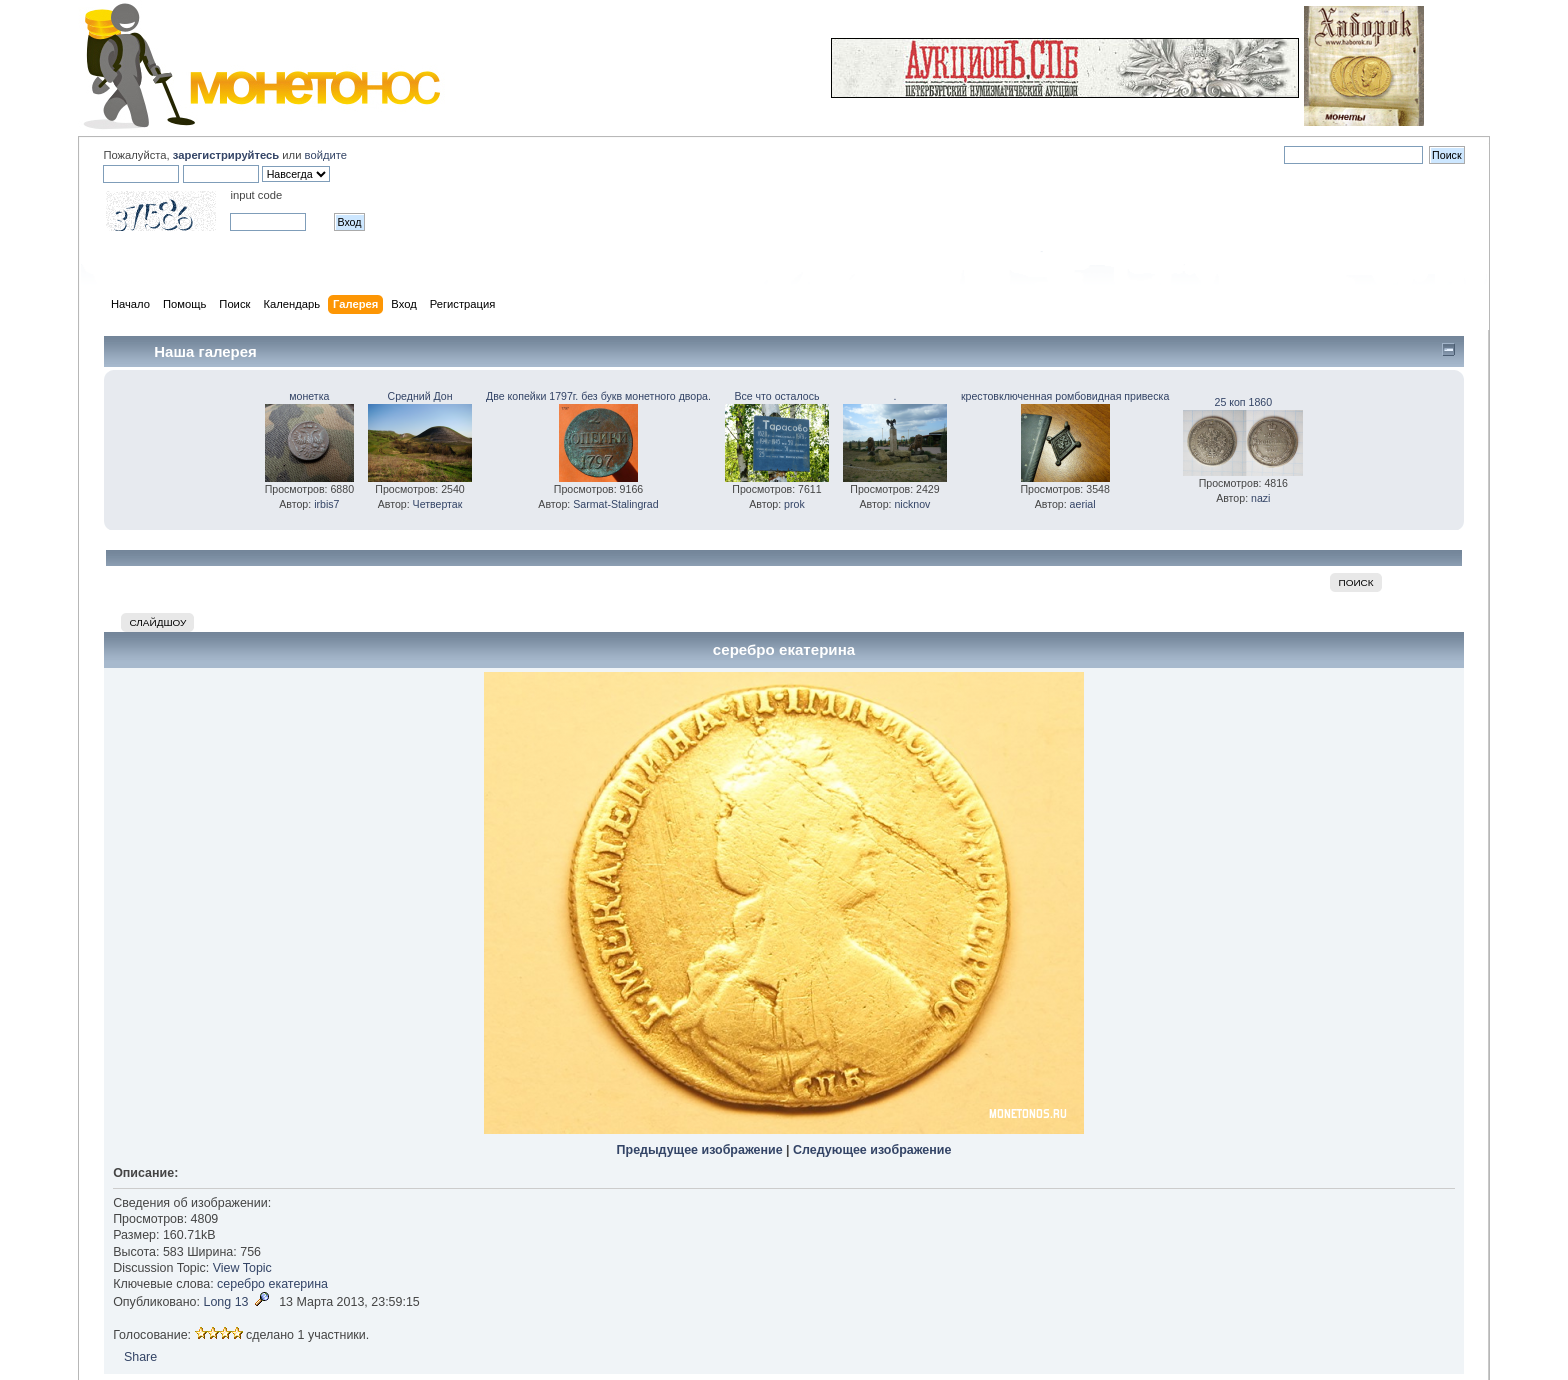 The width and height of the screenshot is (1568, 1380). Describe the element at coordinates (912, 504) in the screenshot. I see `nicknov` at that location.